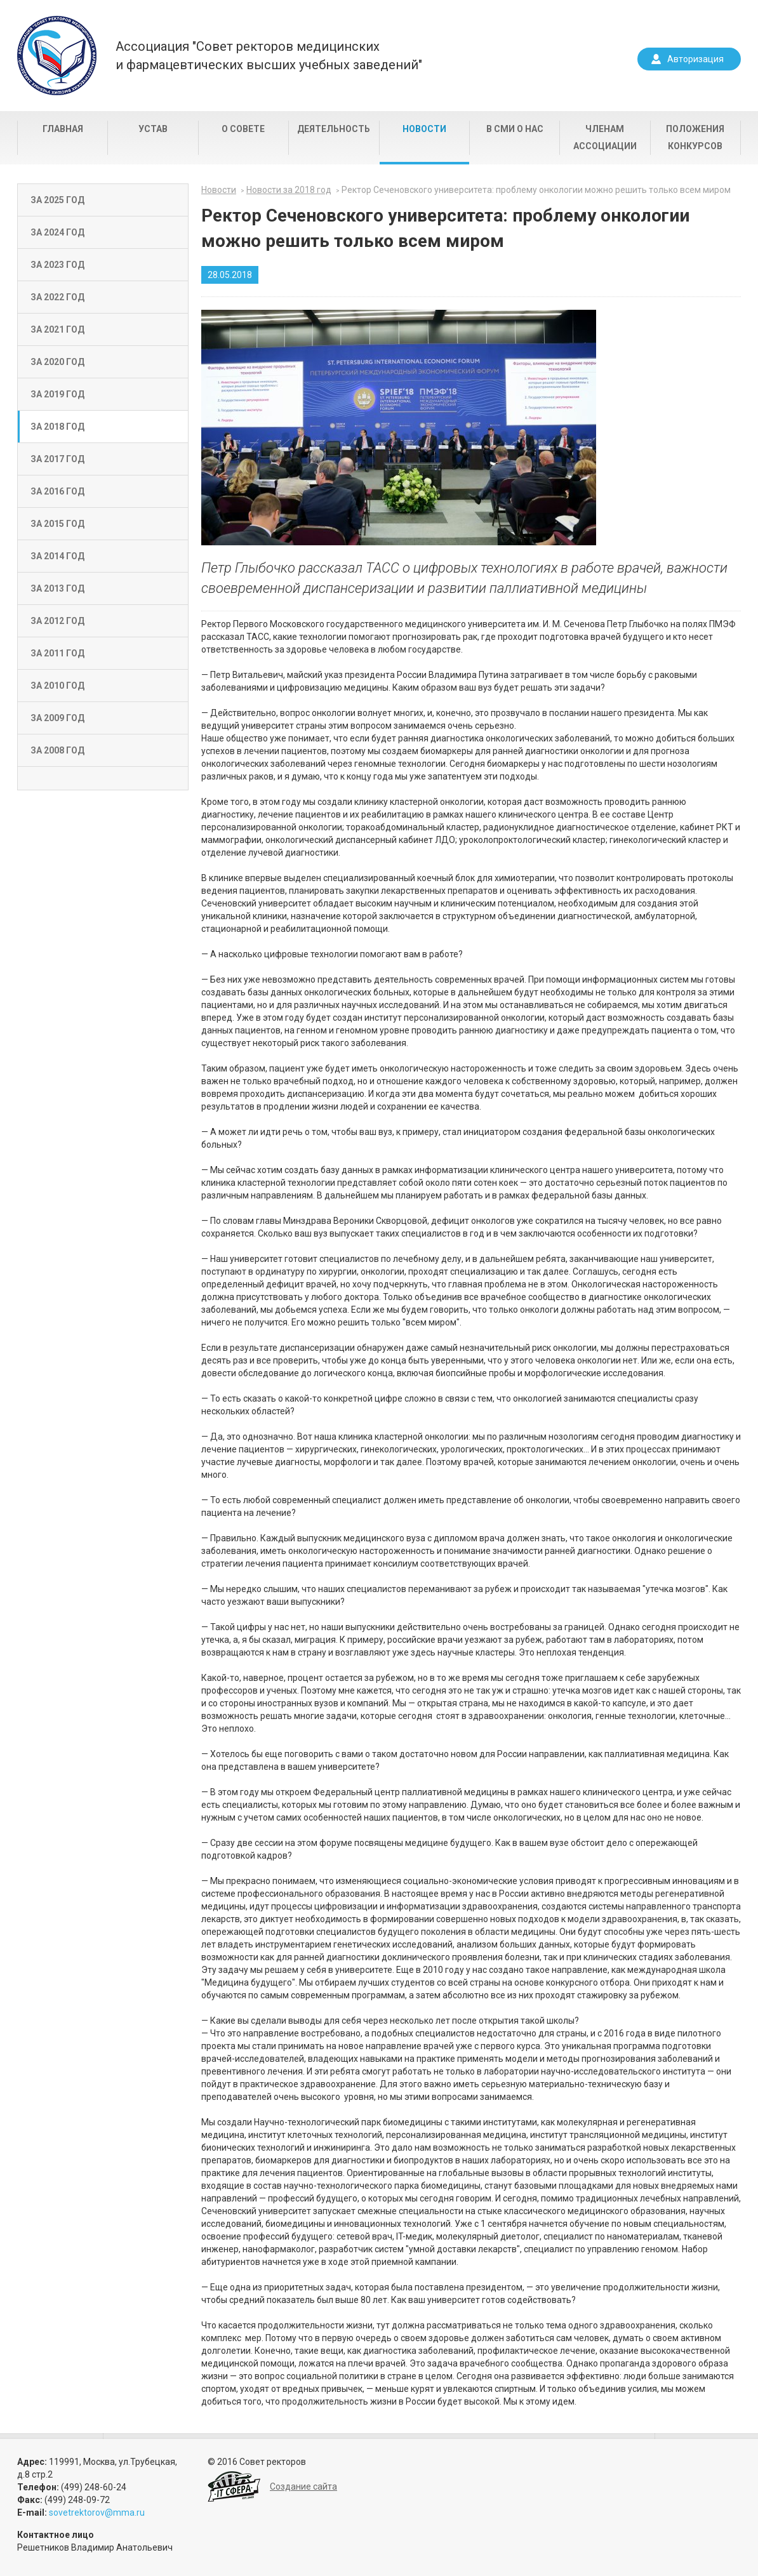 This screenshot has width=758, height=2576. Describe the element at coordinates (57, 653) in the screenshot. I see `За 2011 год` at that location.